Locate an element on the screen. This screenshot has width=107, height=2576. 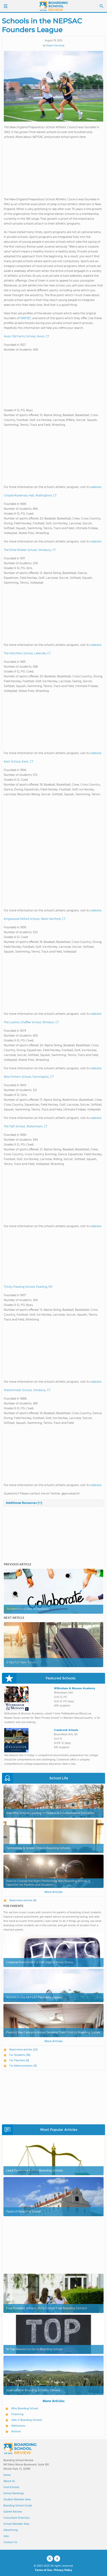
About us is located at coordinates (9, 2481).